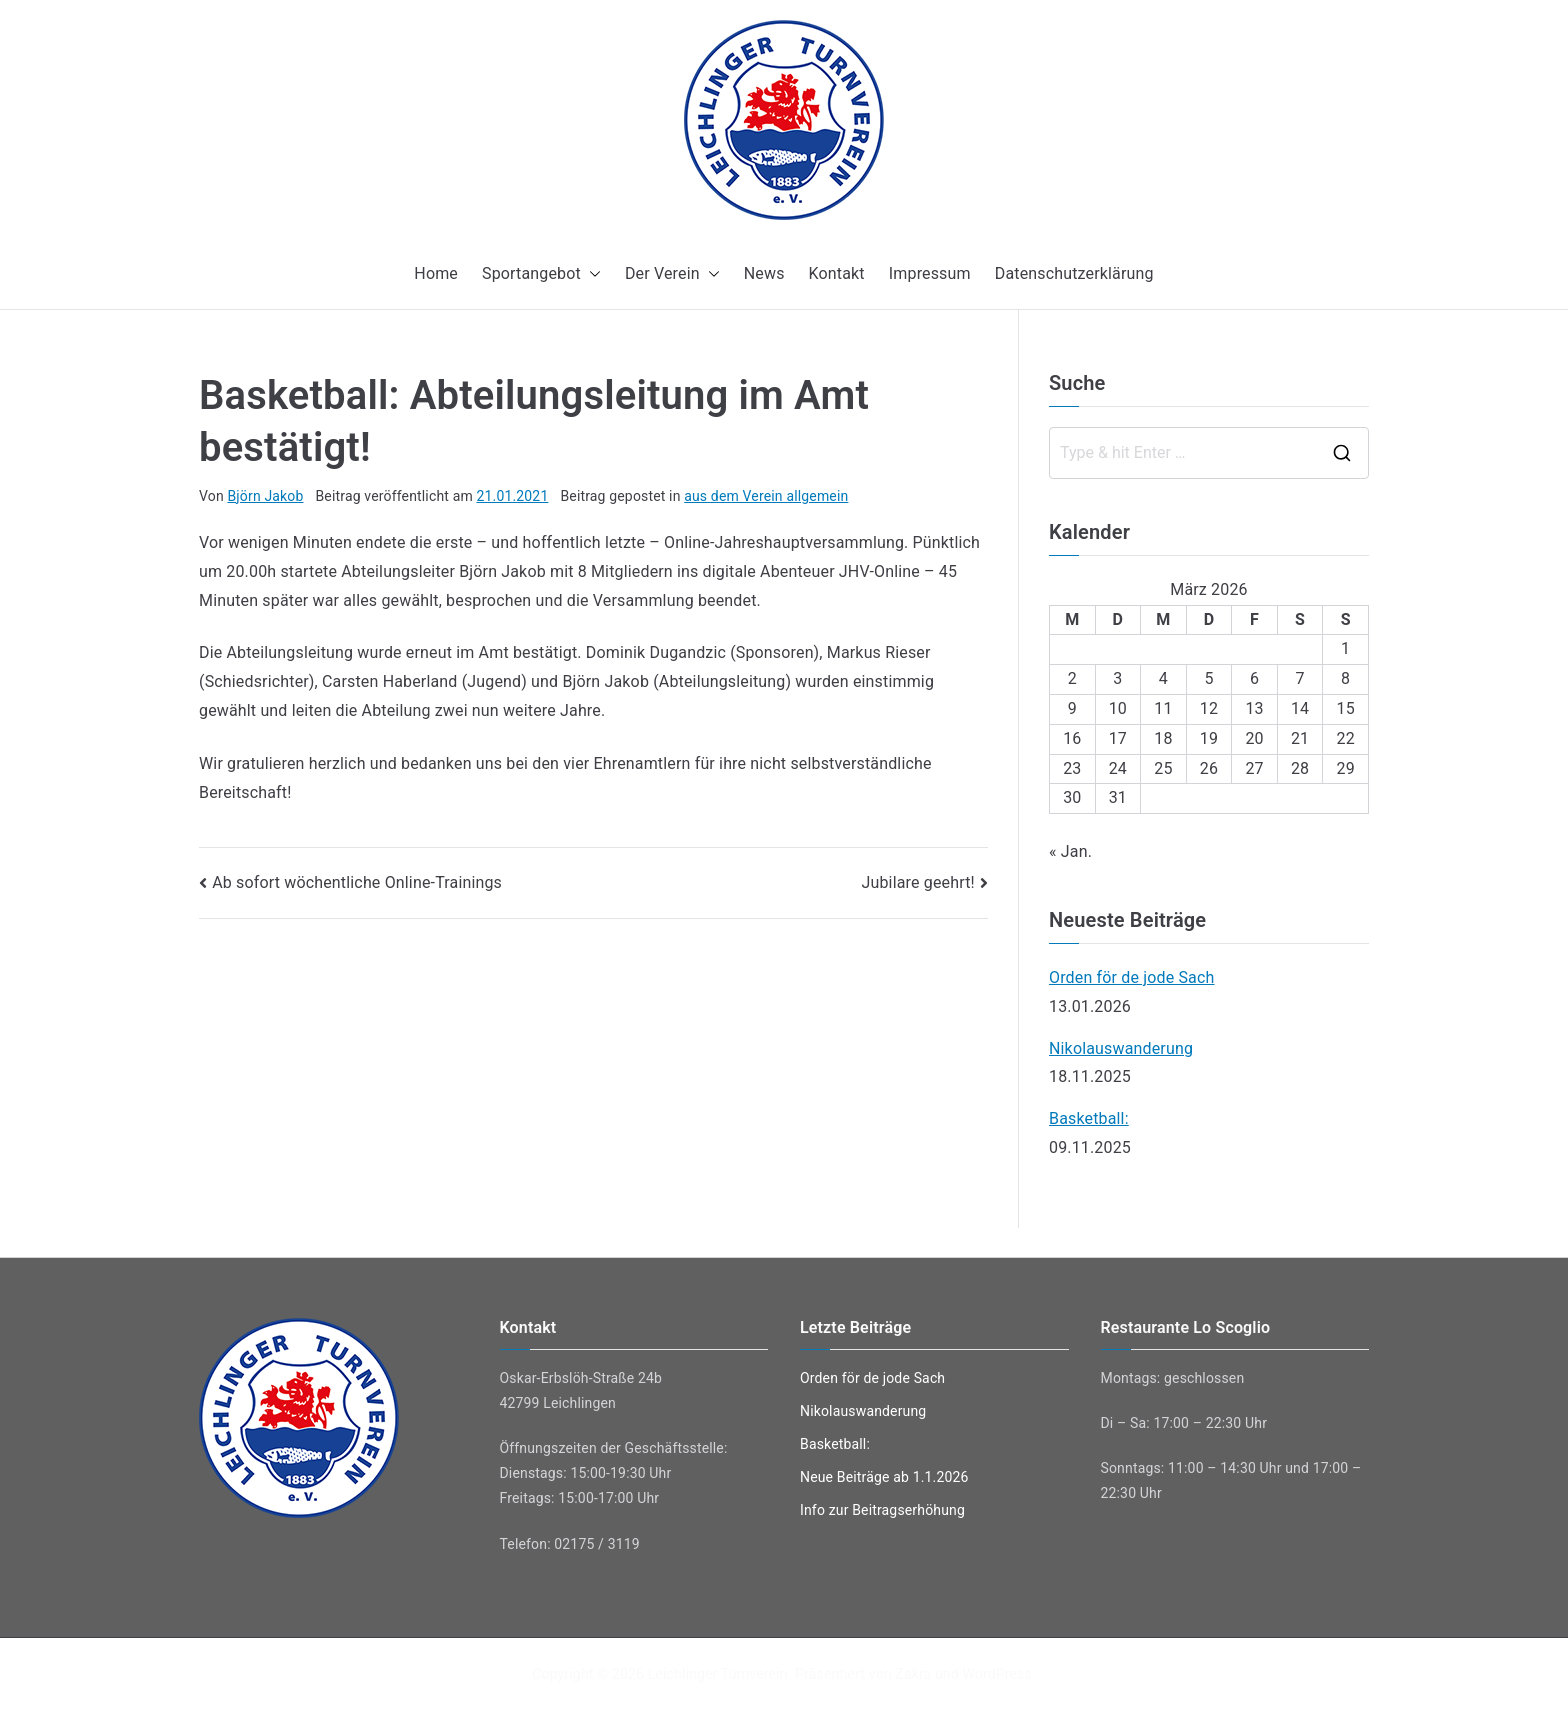  What do you see at coordinates (672, 274) in the screenshot?
I see `Der Verein` at bounding box center [672, 274].